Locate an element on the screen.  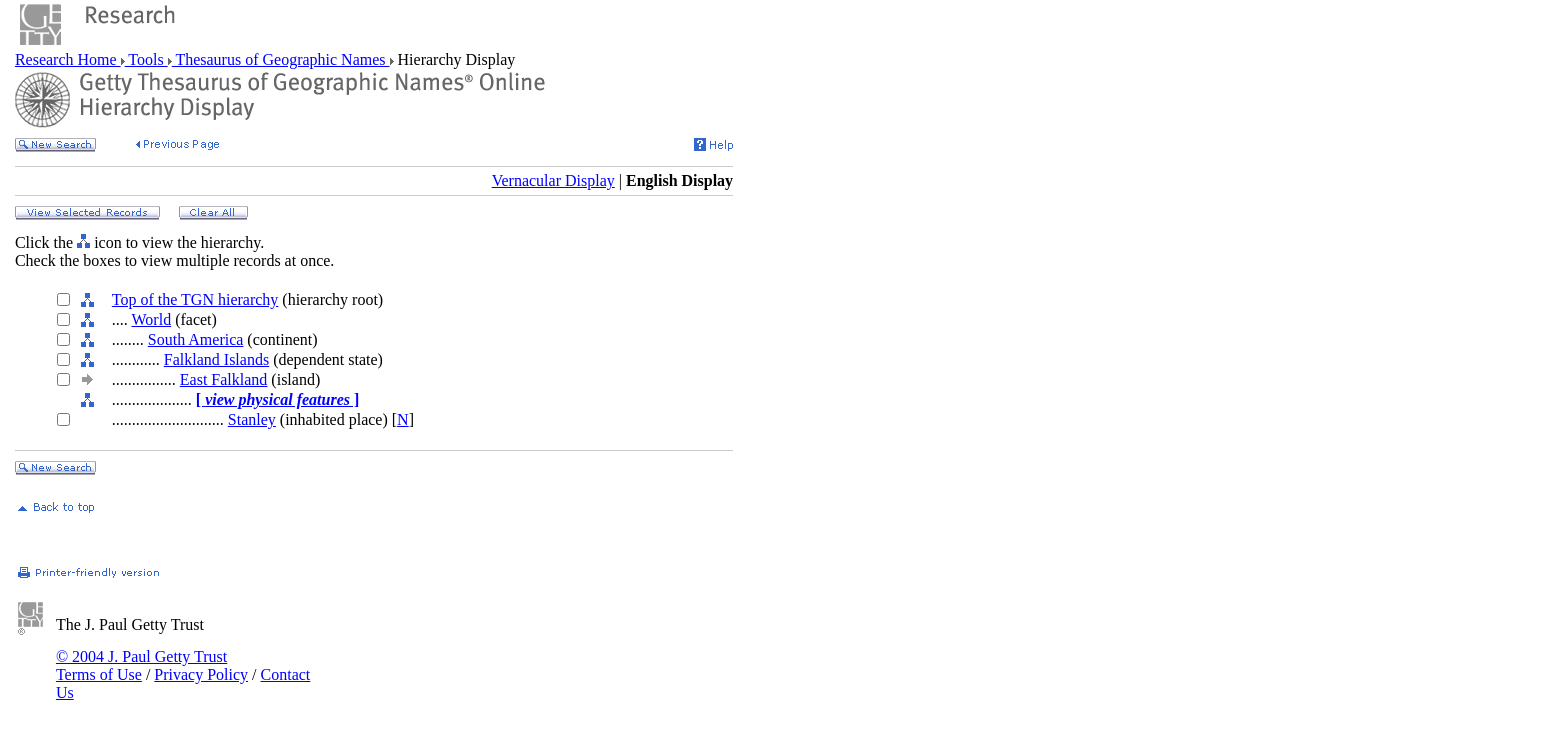
Falkland Islands is located at coordinates (216, 359).